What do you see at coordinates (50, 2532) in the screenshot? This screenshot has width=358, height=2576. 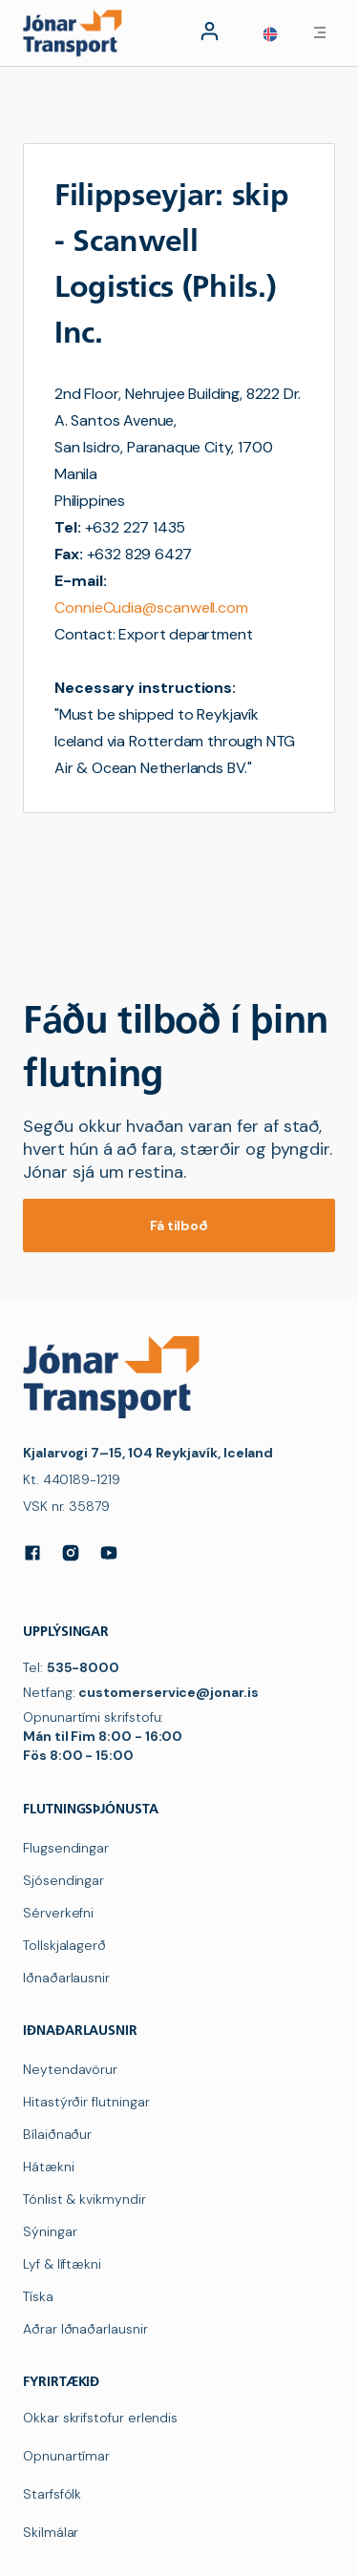 I see `Skilmálar` at bounding box center [50, 2532].